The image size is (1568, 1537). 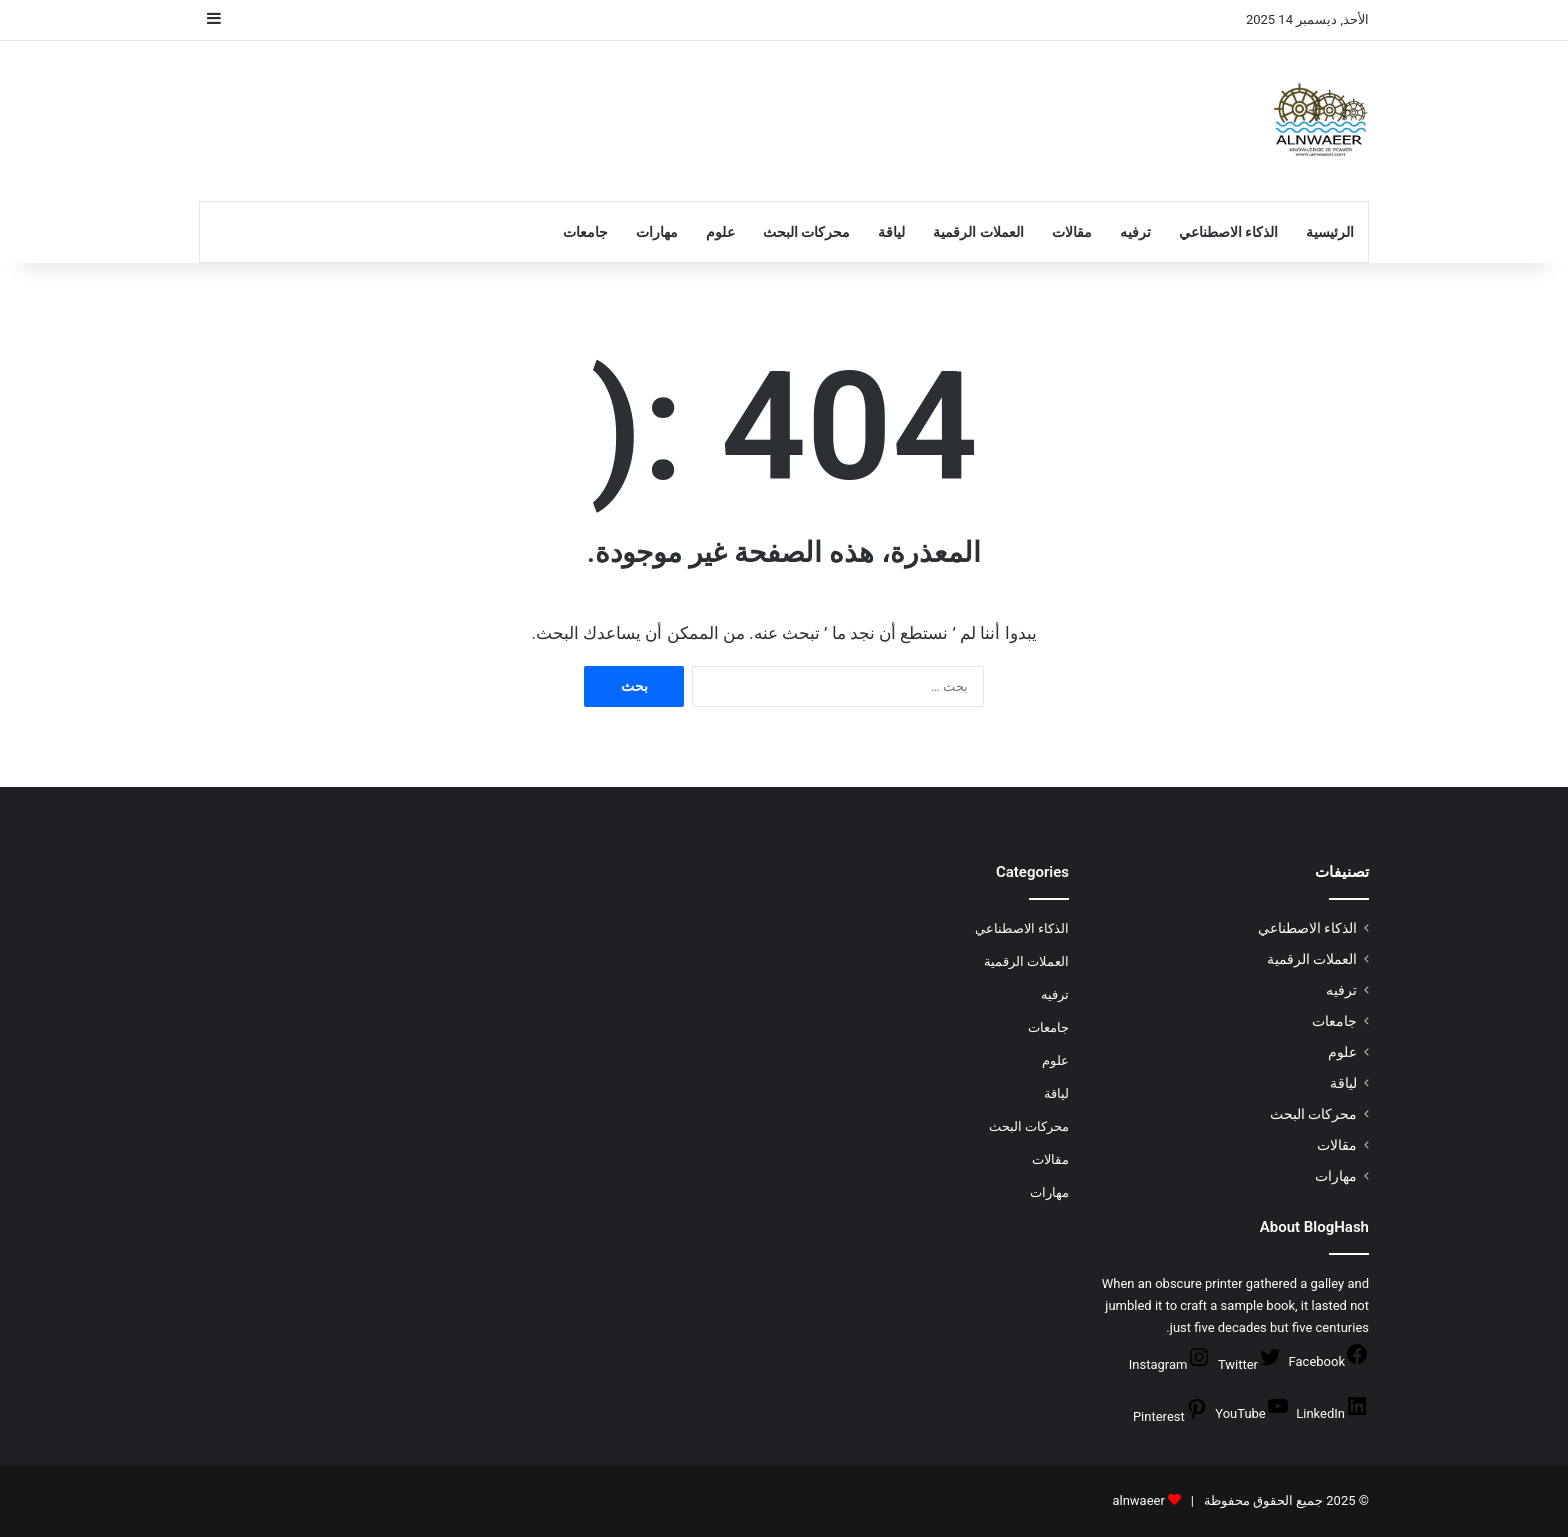 I want to click on العملات الرقمية, so click(x=978, y=232).